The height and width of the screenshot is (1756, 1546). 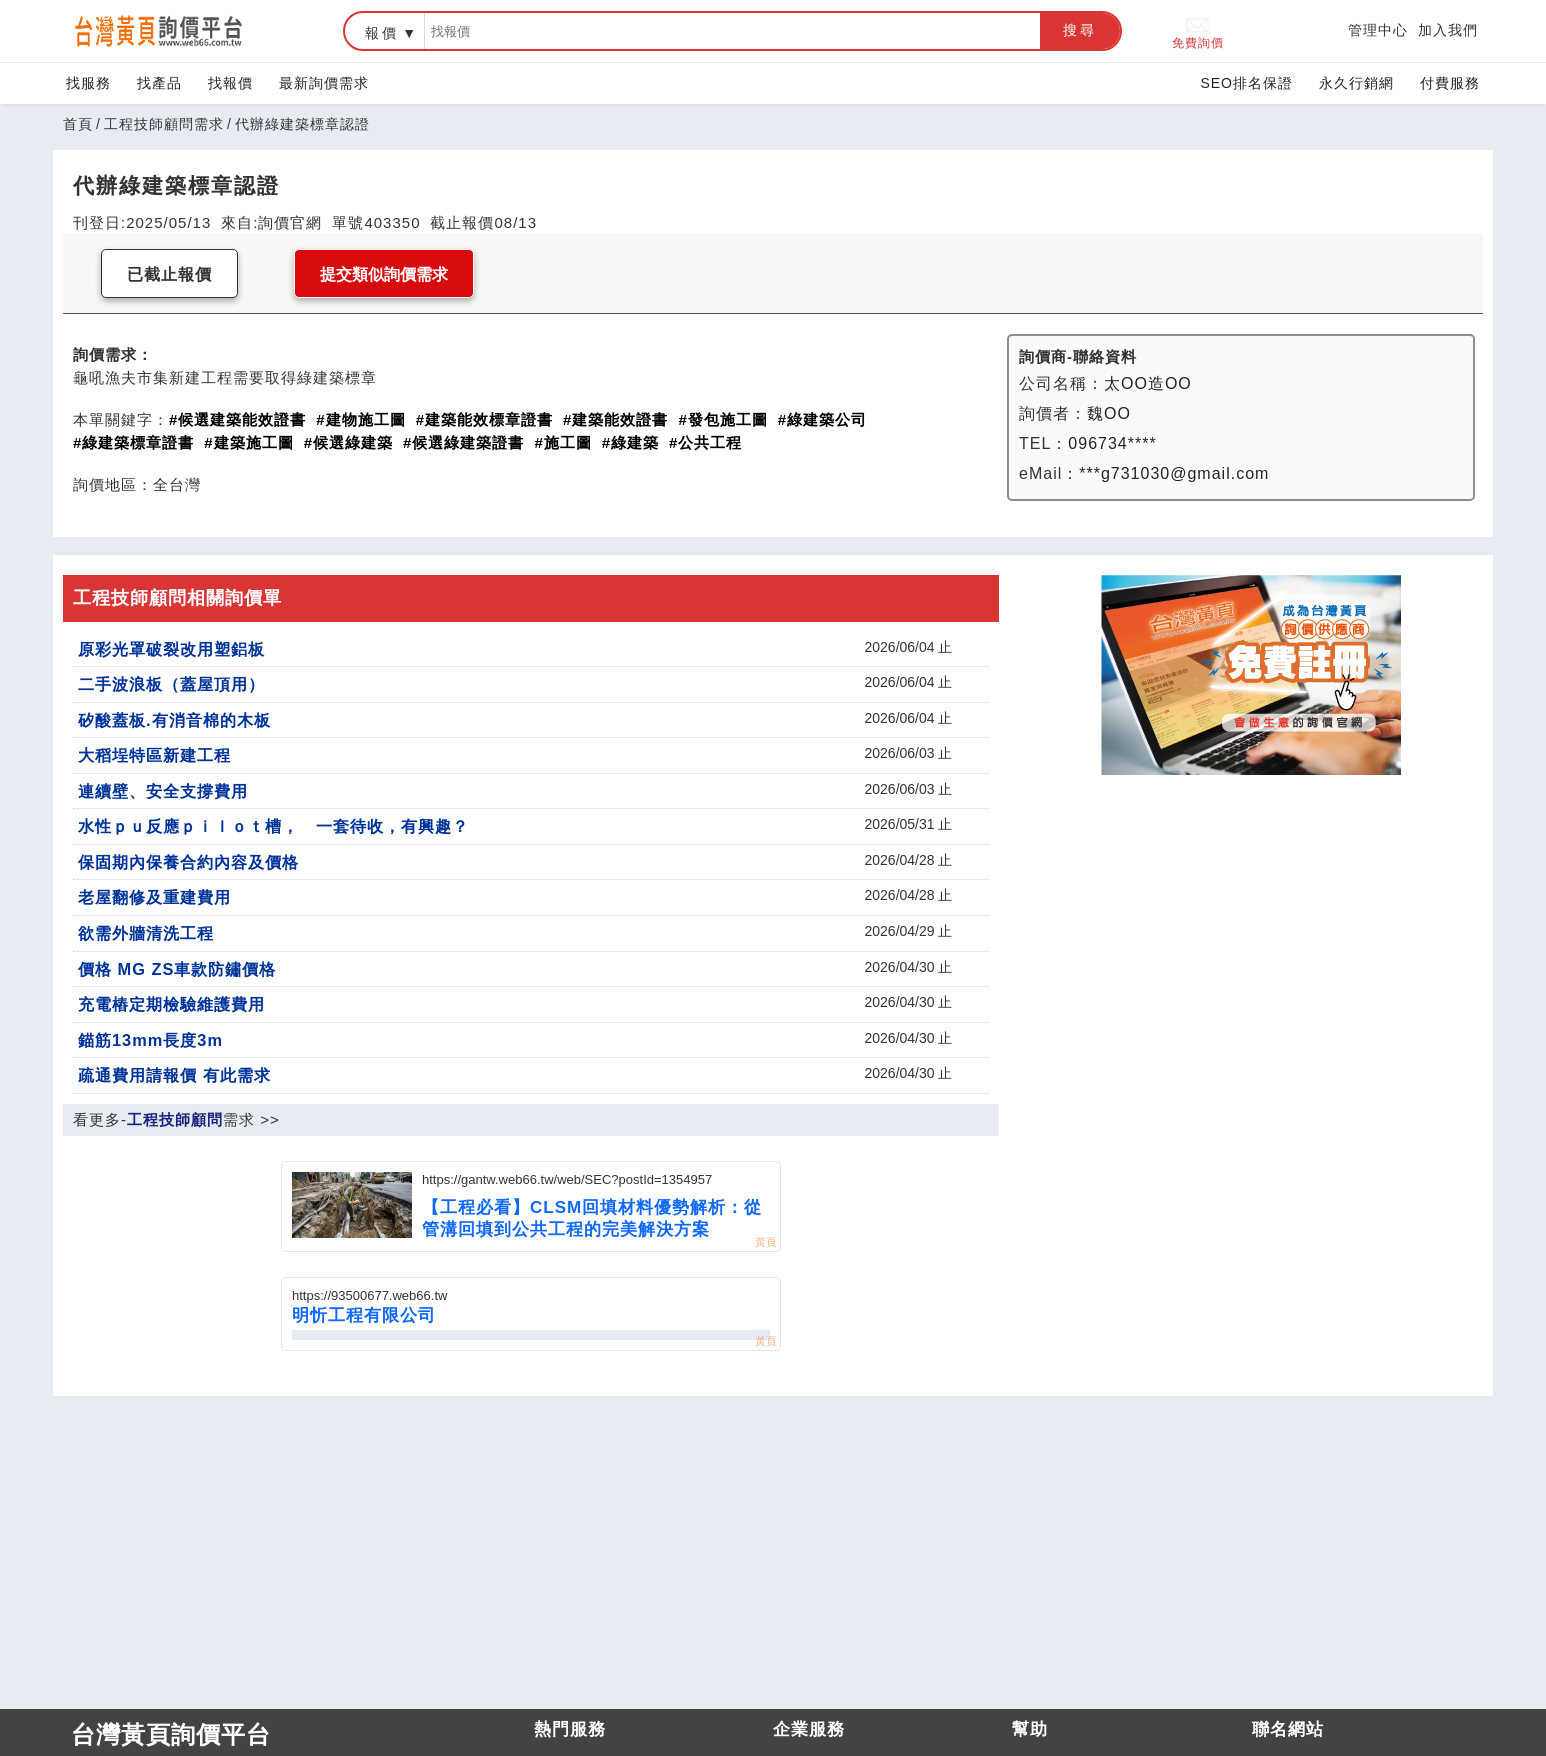 What do you see at coordinates (175, 1119) in the screenshot?
I see `工程技師顧問` at bounding box center [175, 1119].